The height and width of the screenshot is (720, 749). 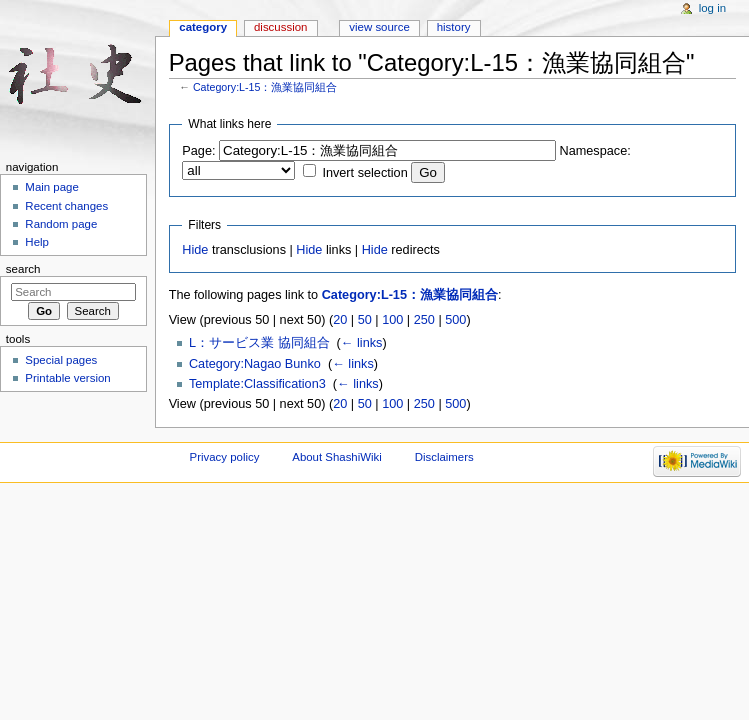 I want to click on Hide, so click(x=195, y=250).